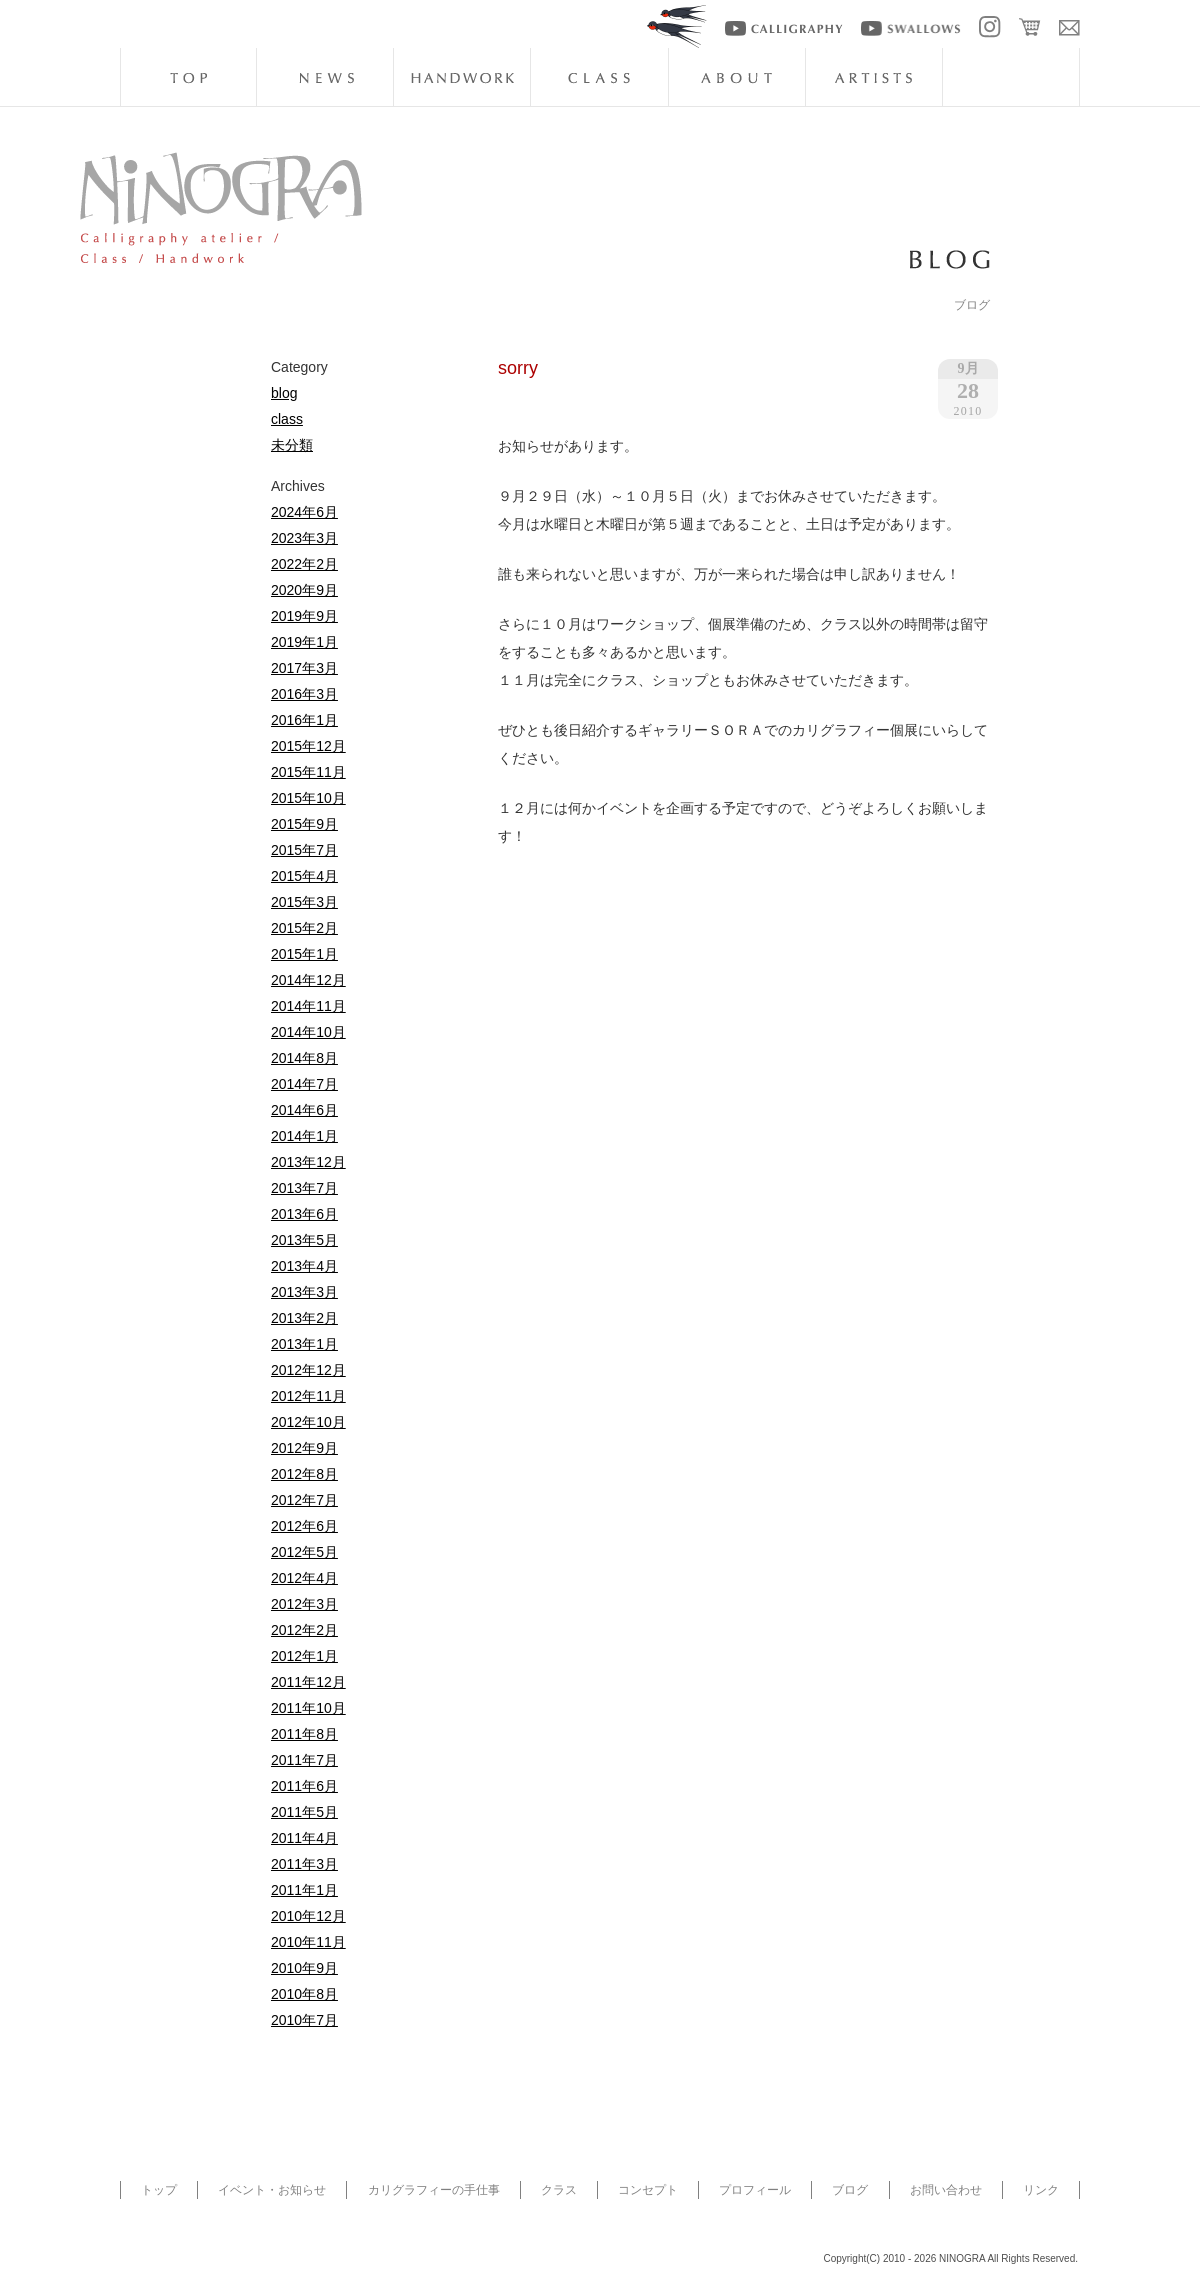  I want to click on トップ, so click(159, 2190).